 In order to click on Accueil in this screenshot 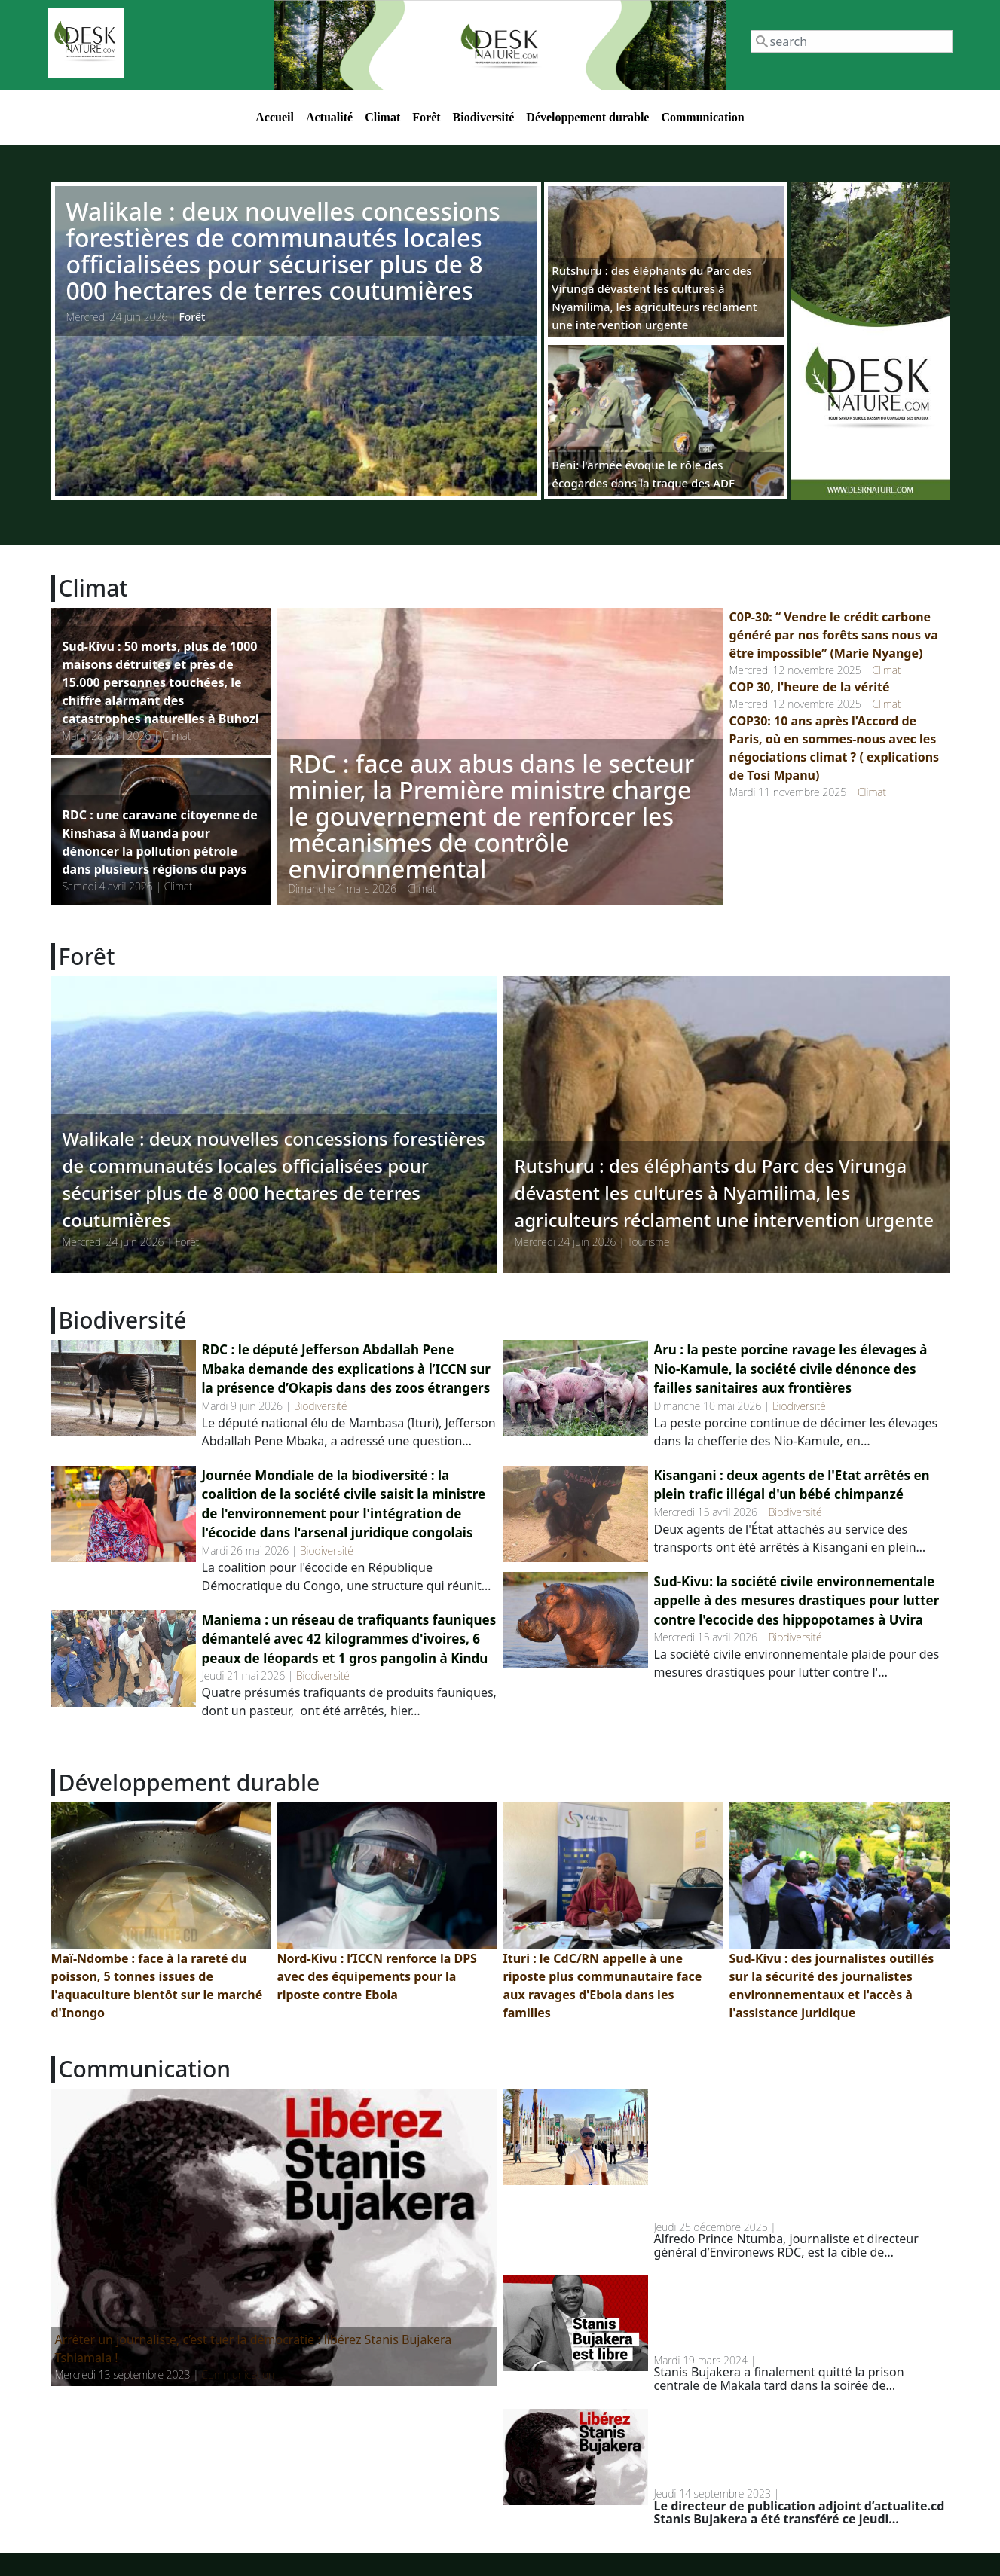, I will do `click(274, 117)`.